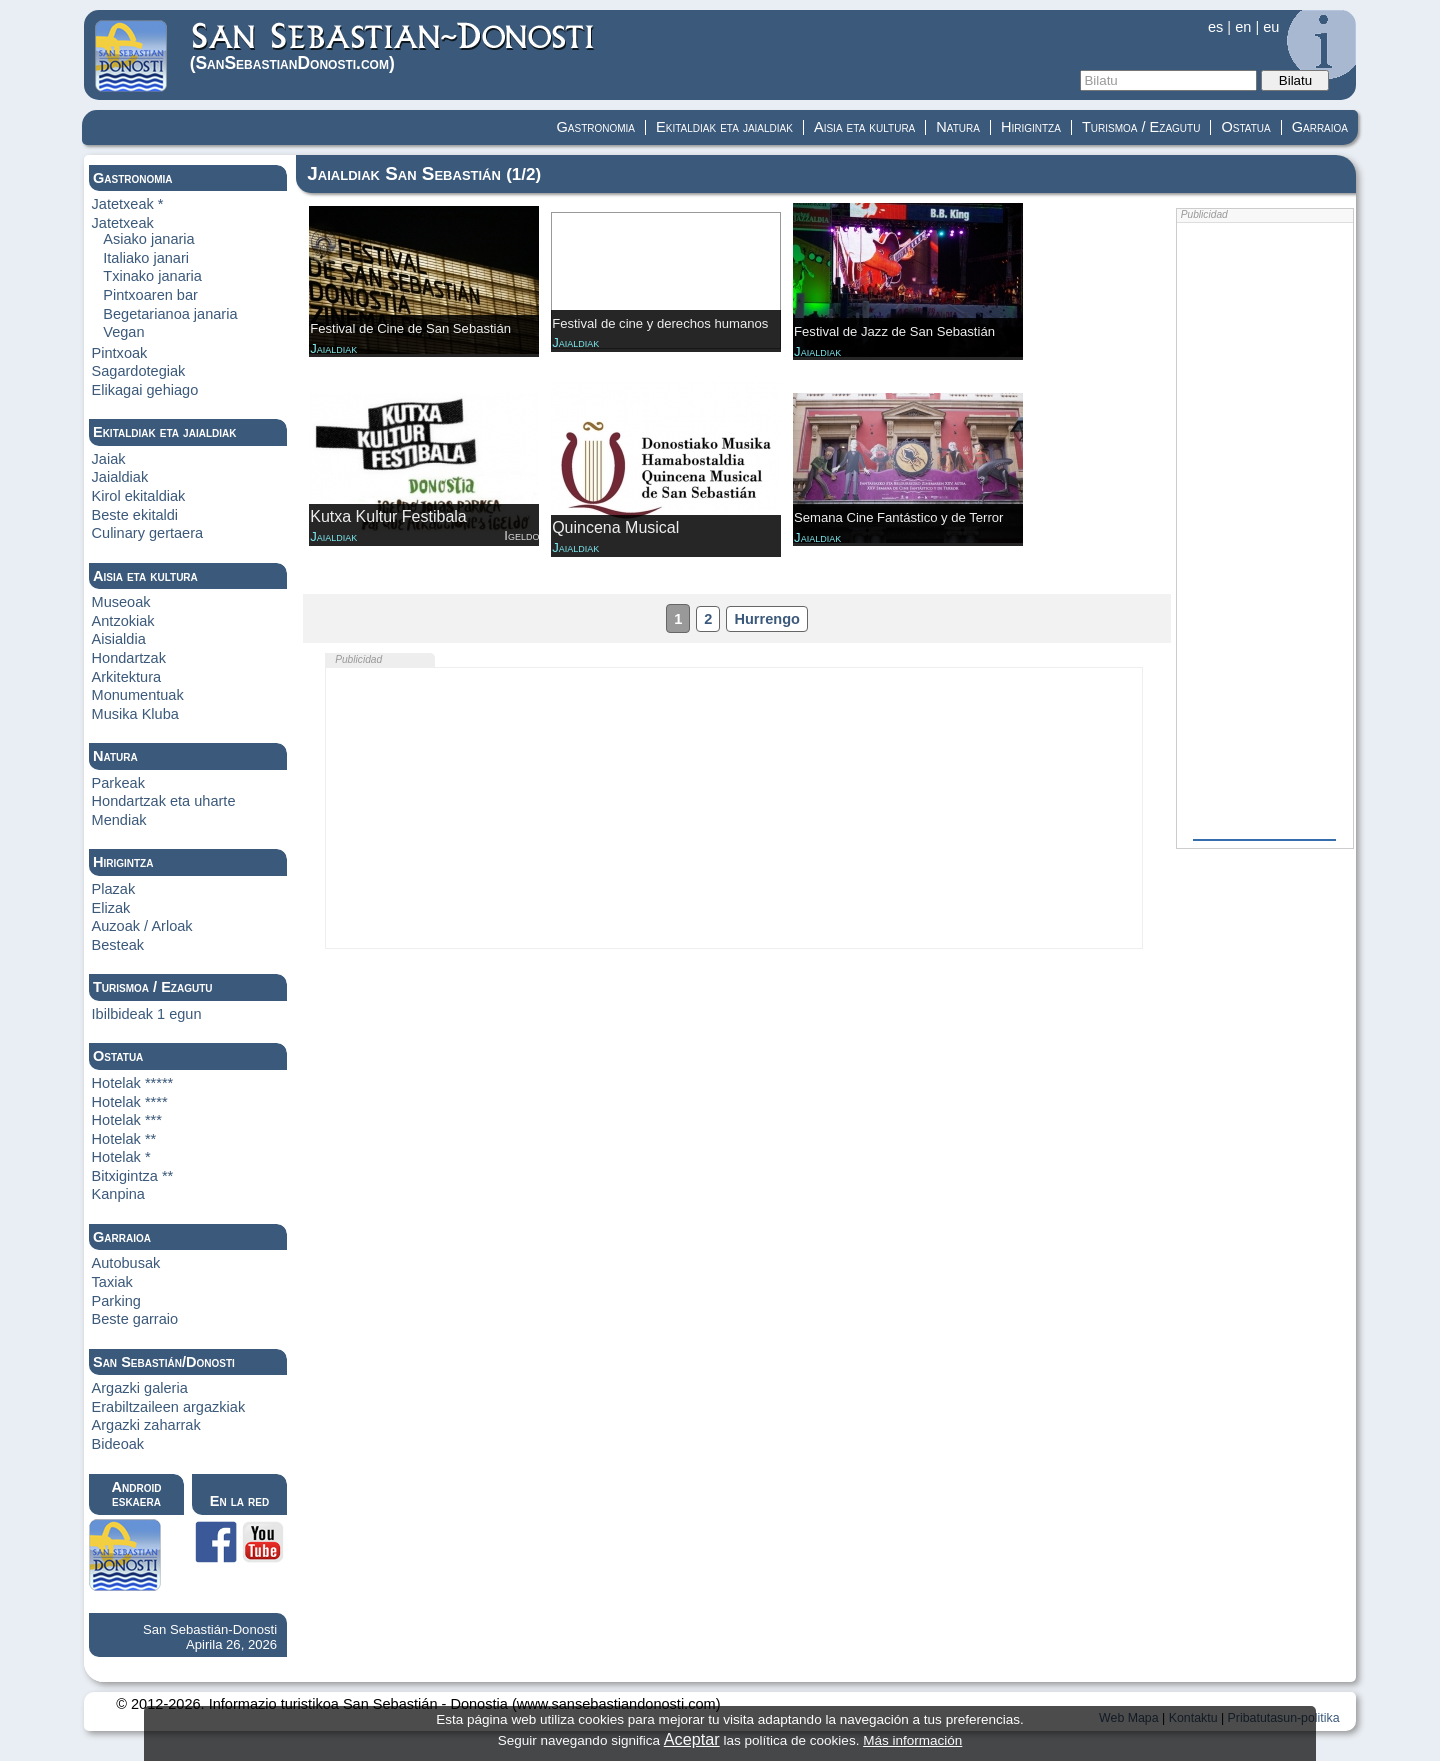  Describe the element at coordinates (133, 1176) in the screenshot. I see `Bitxigintza **` at that location.